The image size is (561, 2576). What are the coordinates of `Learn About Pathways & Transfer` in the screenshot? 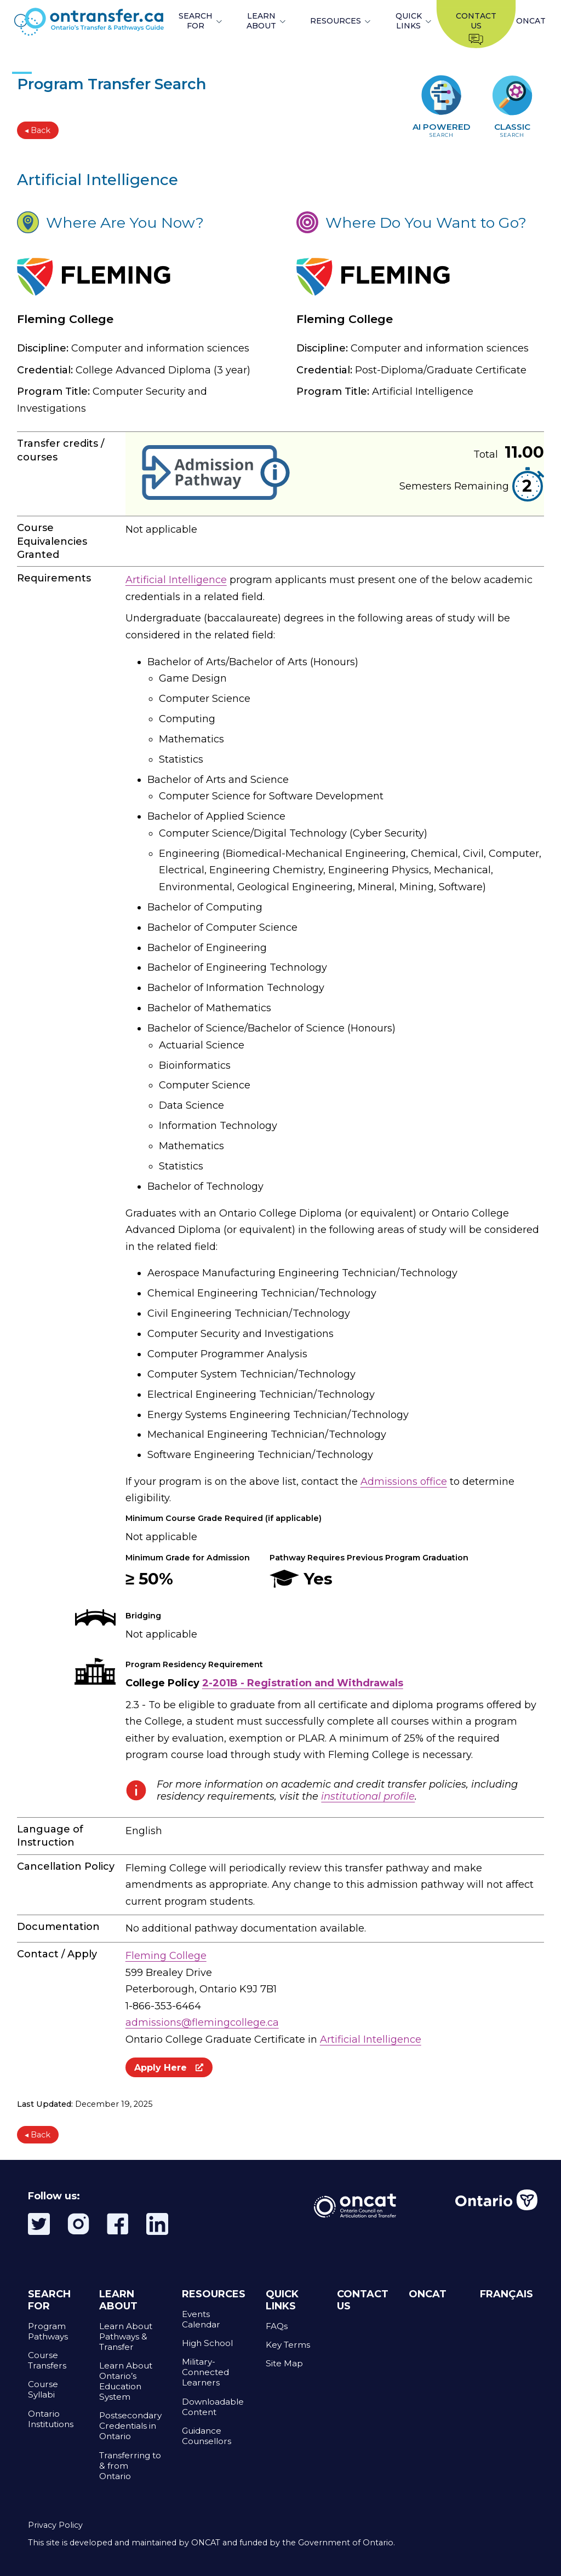 It's located at (125, 2336).